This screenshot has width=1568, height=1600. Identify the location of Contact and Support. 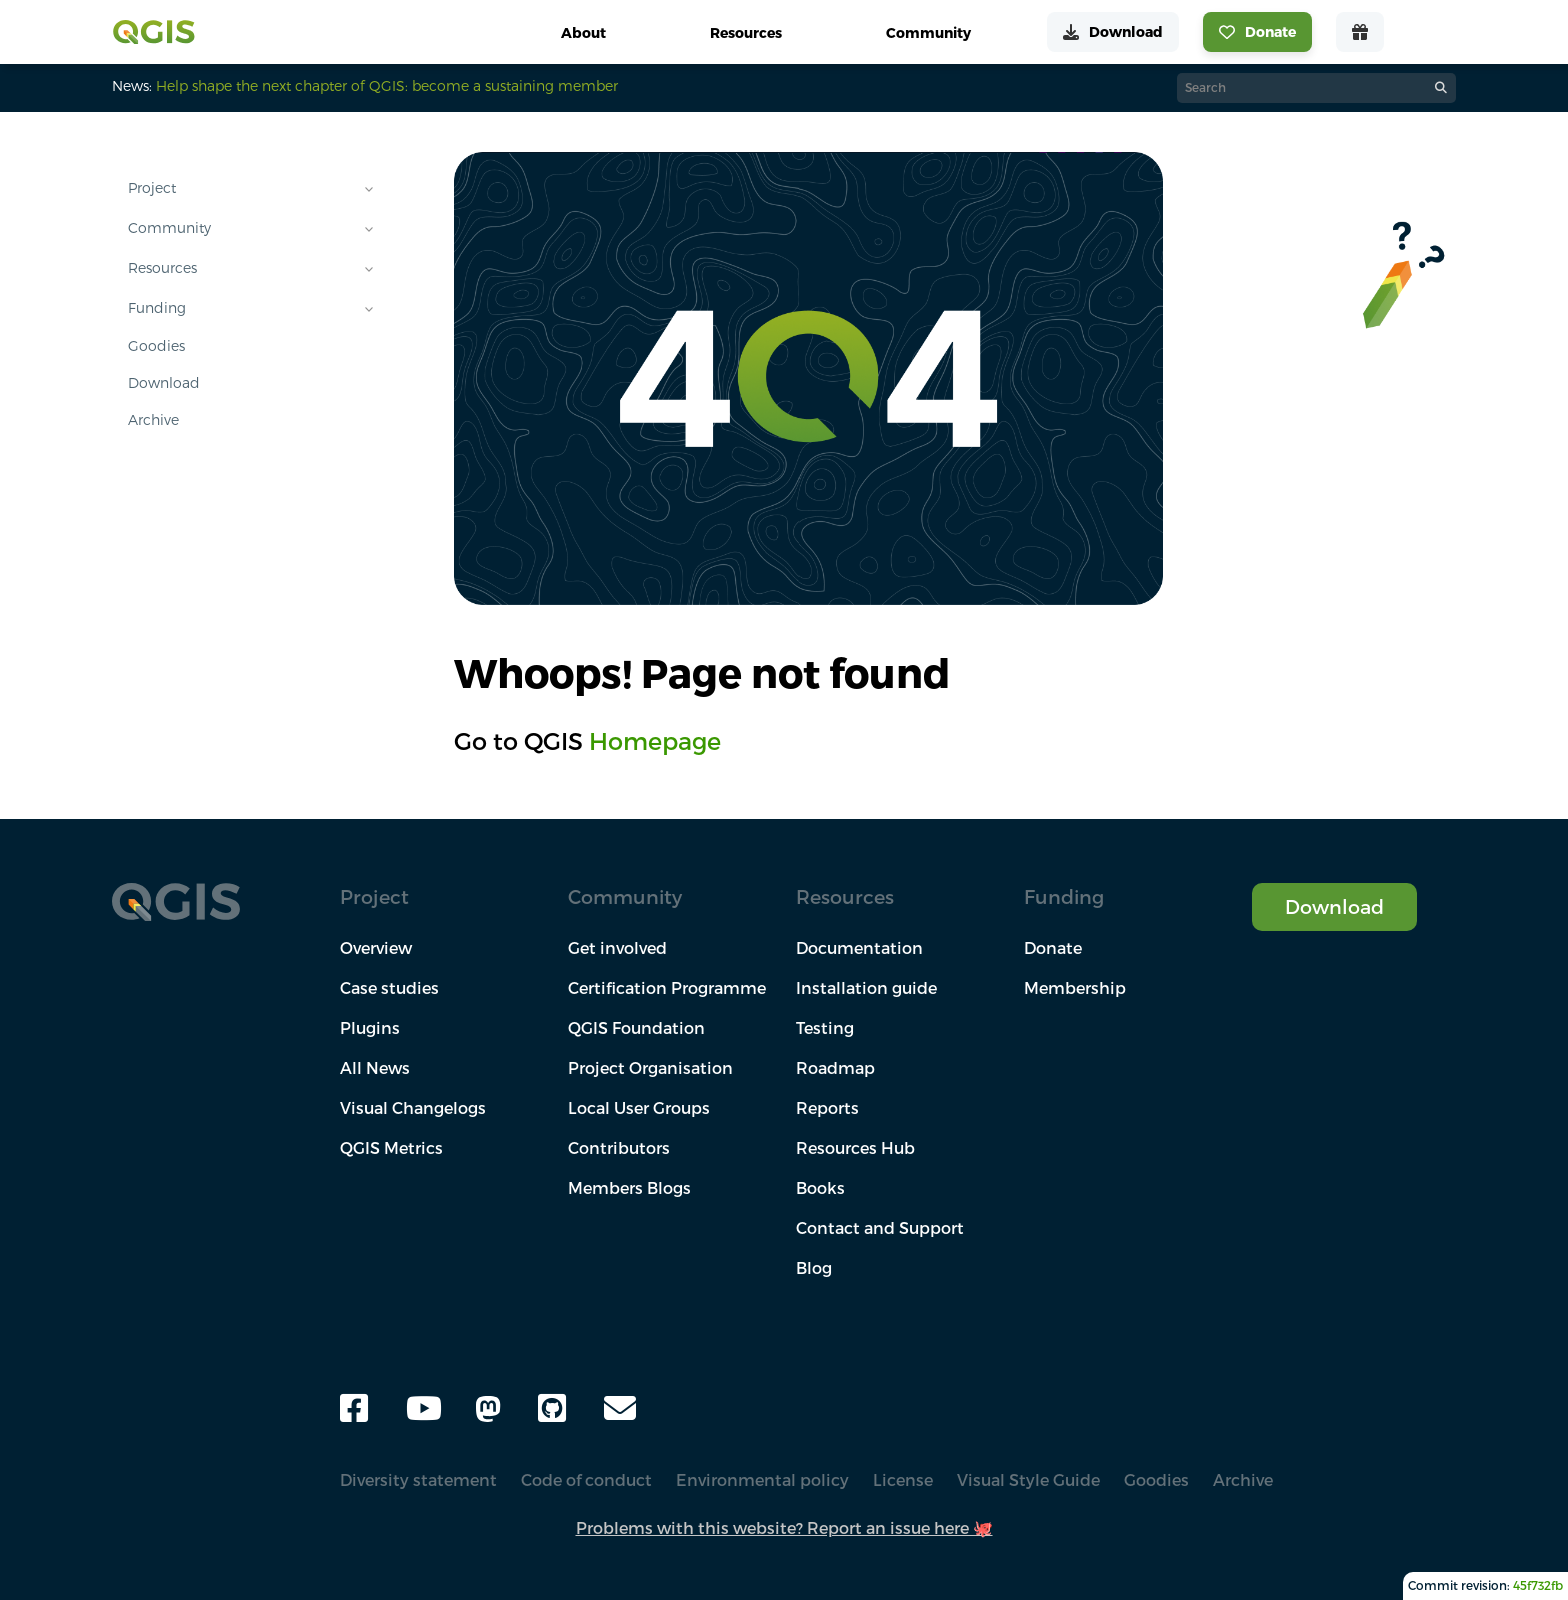
(880, 1228).